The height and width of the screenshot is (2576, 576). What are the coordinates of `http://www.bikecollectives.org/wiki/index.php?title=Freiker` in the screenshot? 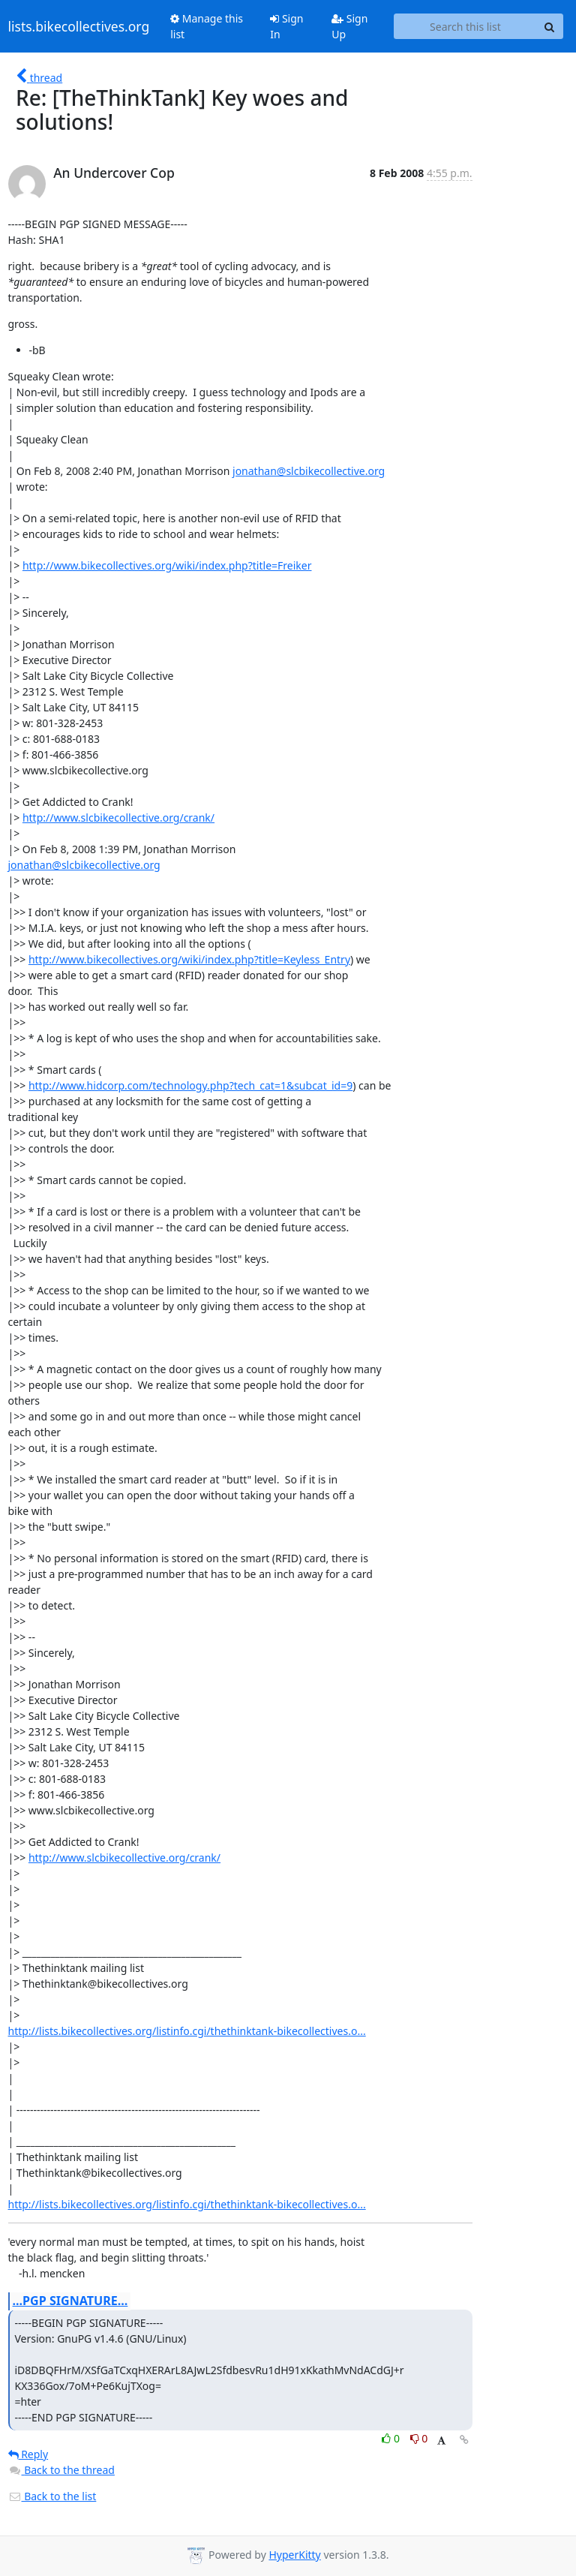 It's located at (167, 565).